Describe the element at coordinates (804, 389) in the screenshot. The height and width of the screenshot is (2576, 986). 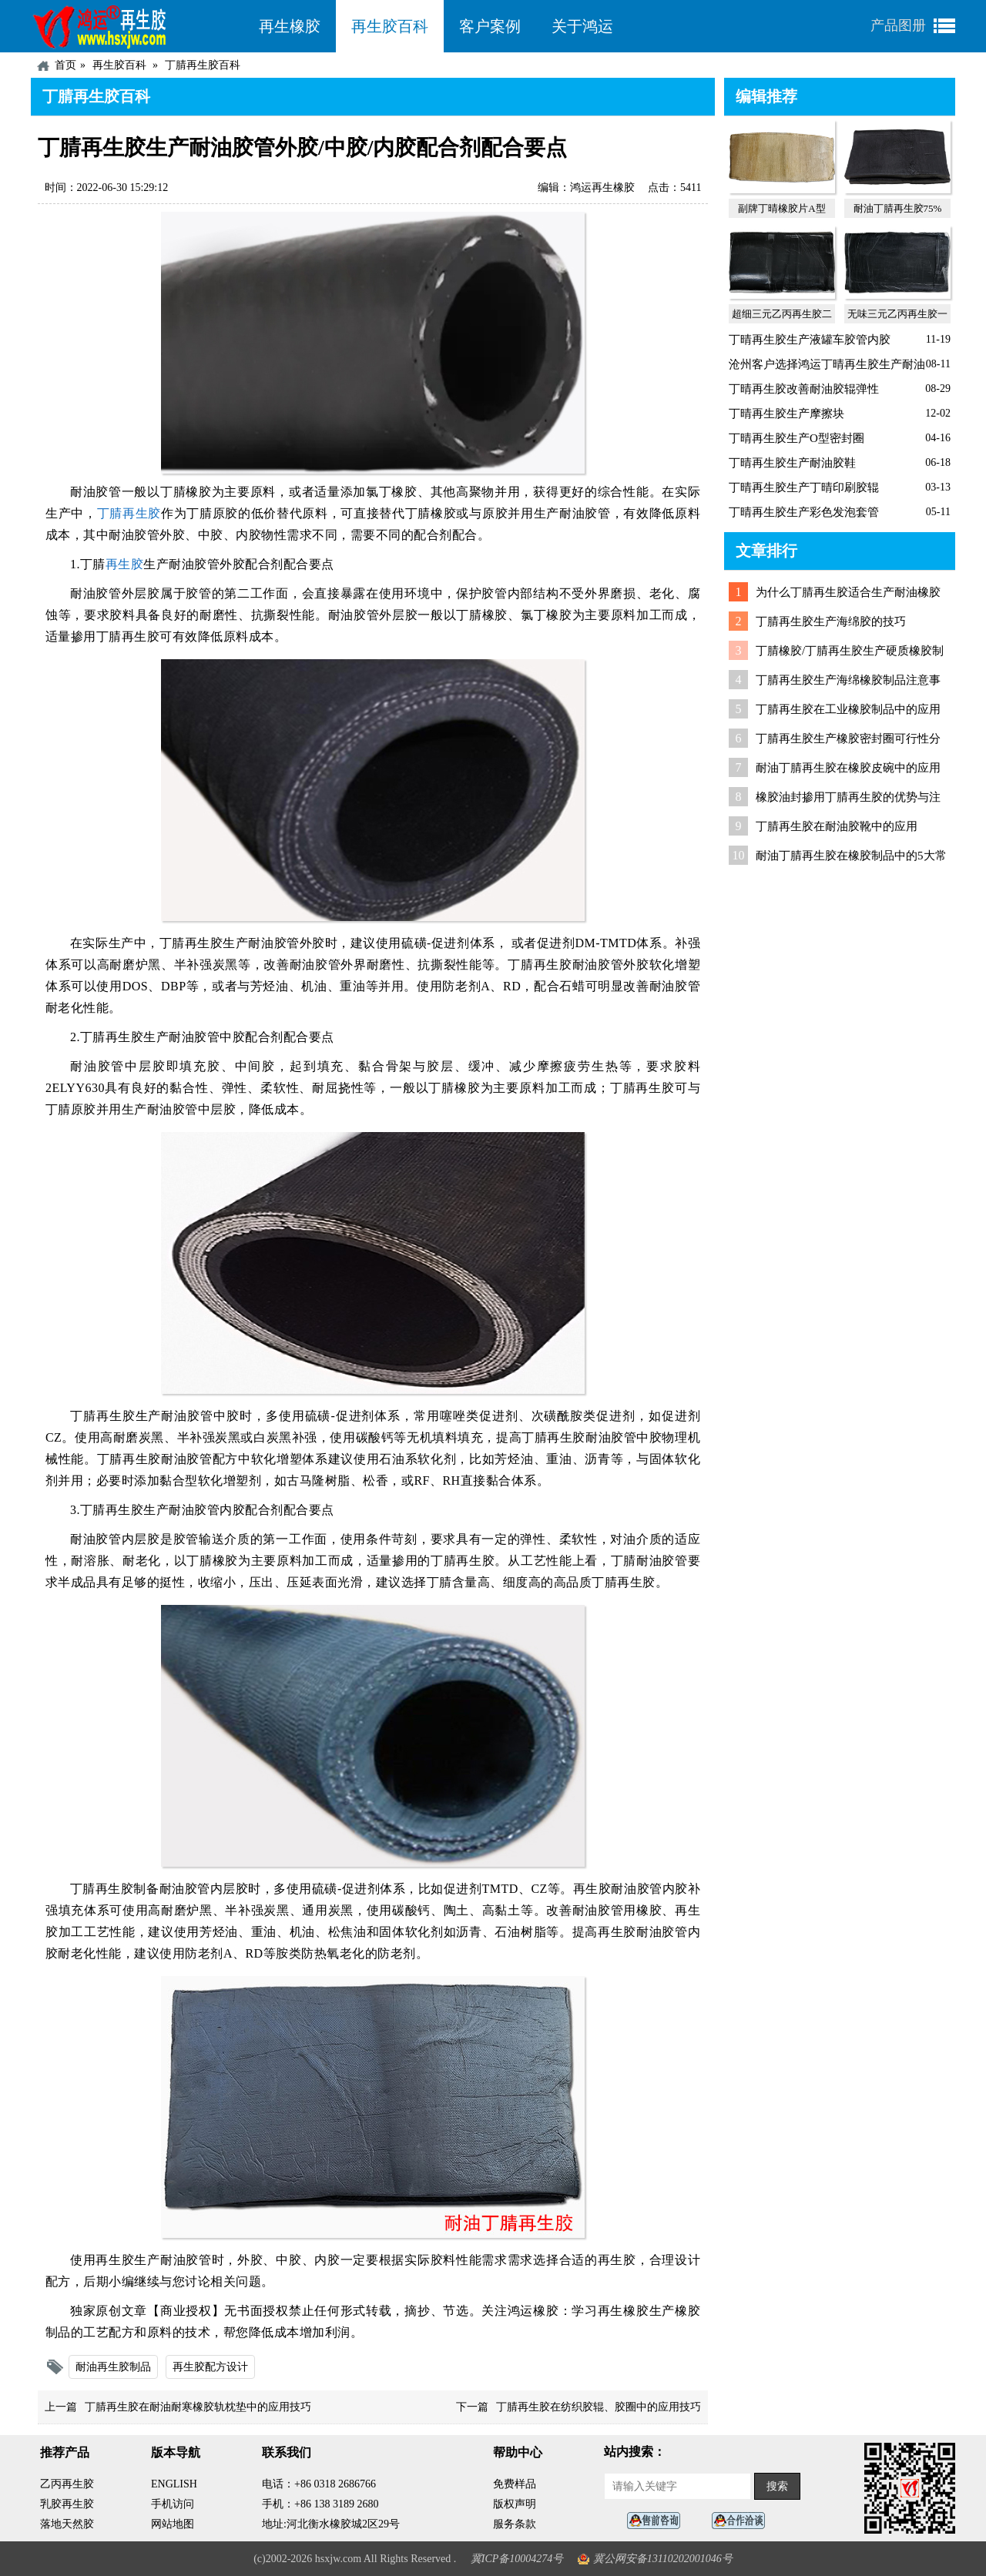
I see `丁晴再生胶改善耐油胶辊弹性` at that location.